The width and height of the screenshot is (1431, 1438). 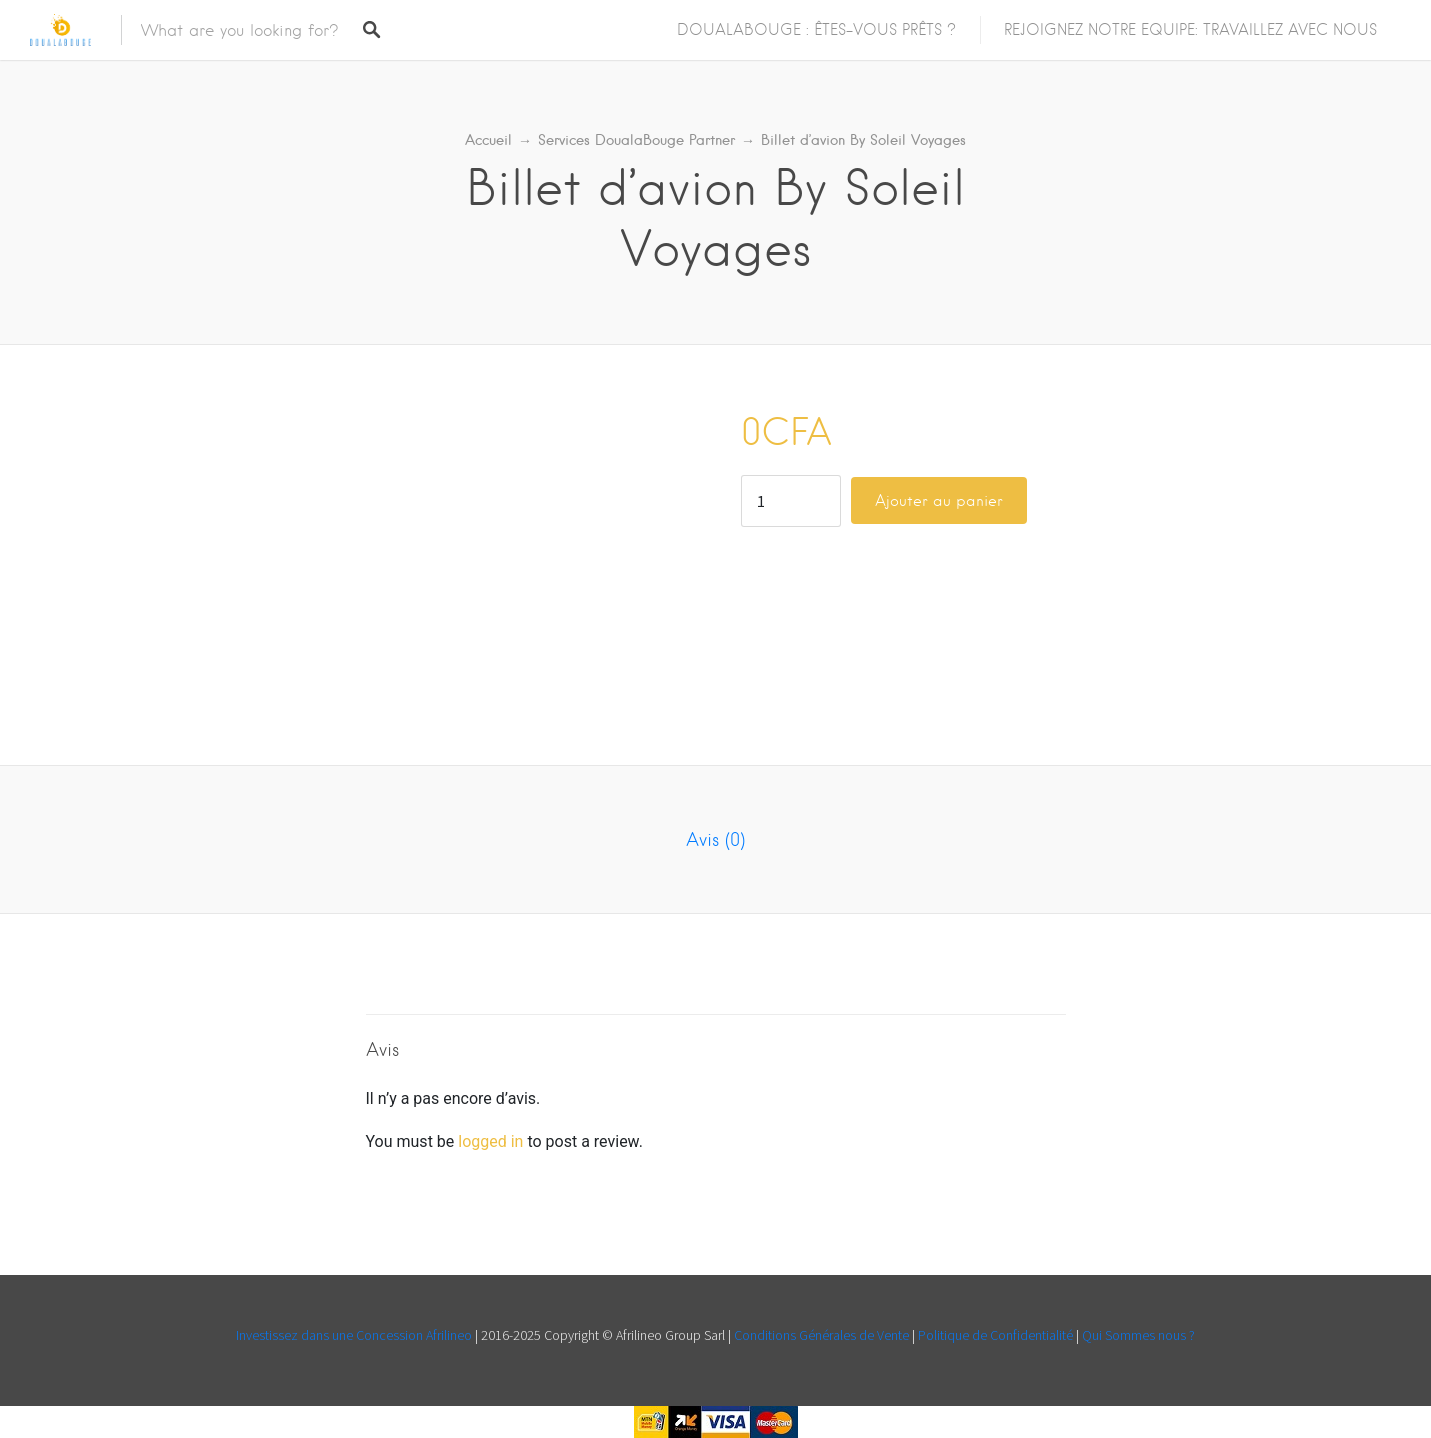 I want to click on Politique de Confidentialité, so click(x=995, y=1335).